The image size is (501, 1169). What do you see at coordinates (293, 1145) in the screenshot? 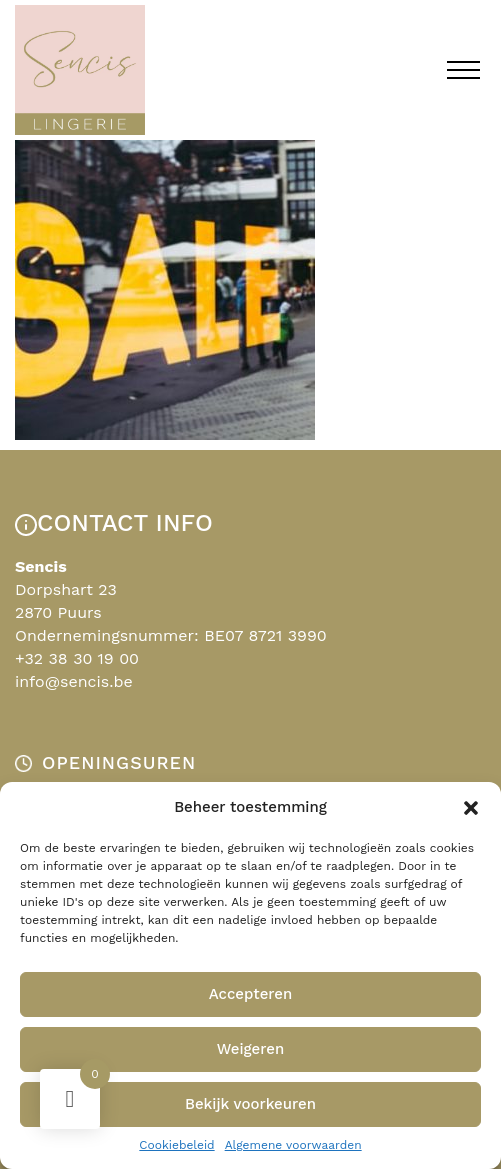
I see `Algemene voorwaarden` at bounding box center [293, 1145].